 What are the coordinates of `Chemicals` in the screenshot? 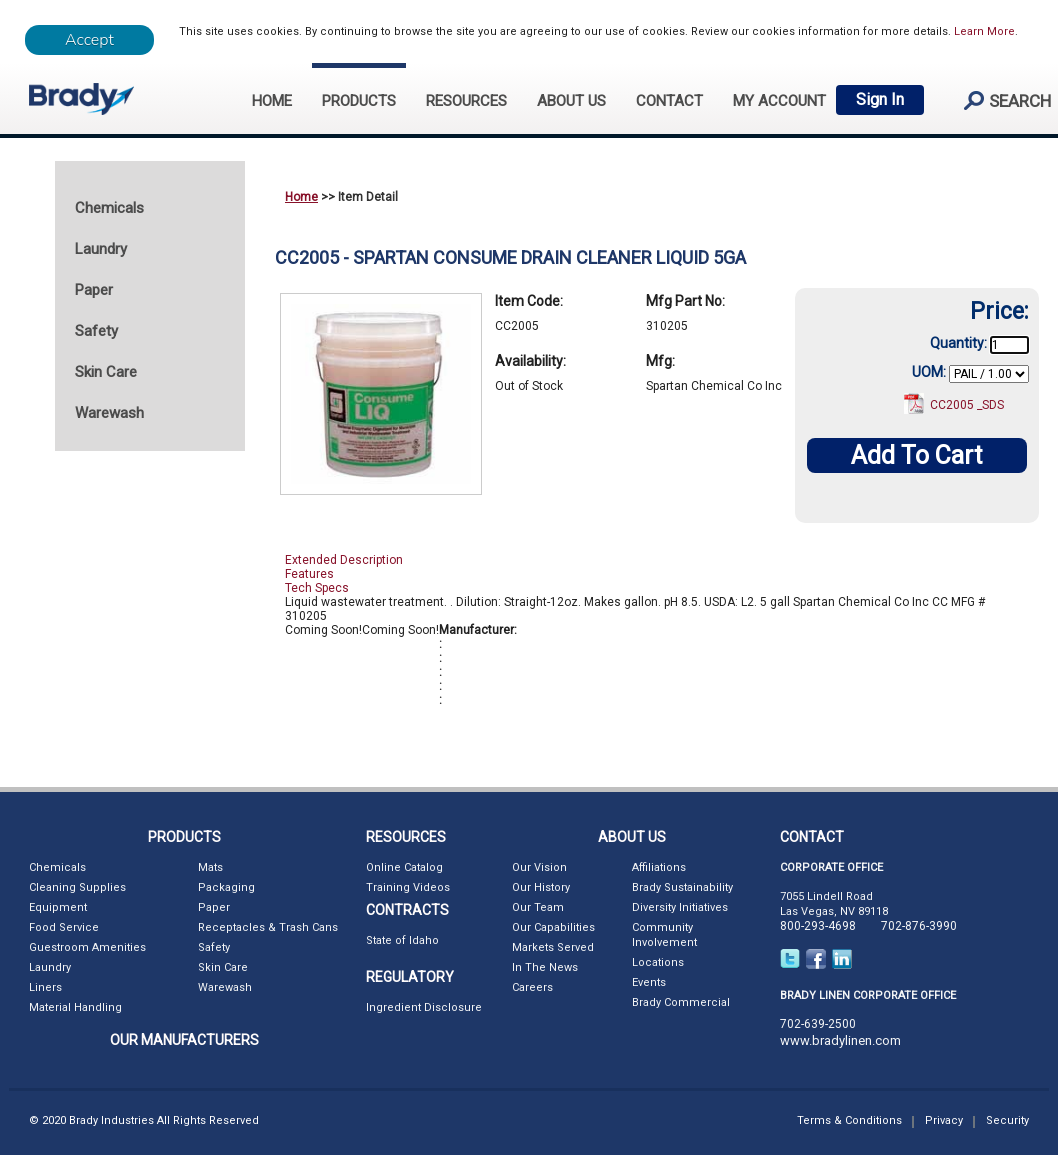 It's located at (57, 867).